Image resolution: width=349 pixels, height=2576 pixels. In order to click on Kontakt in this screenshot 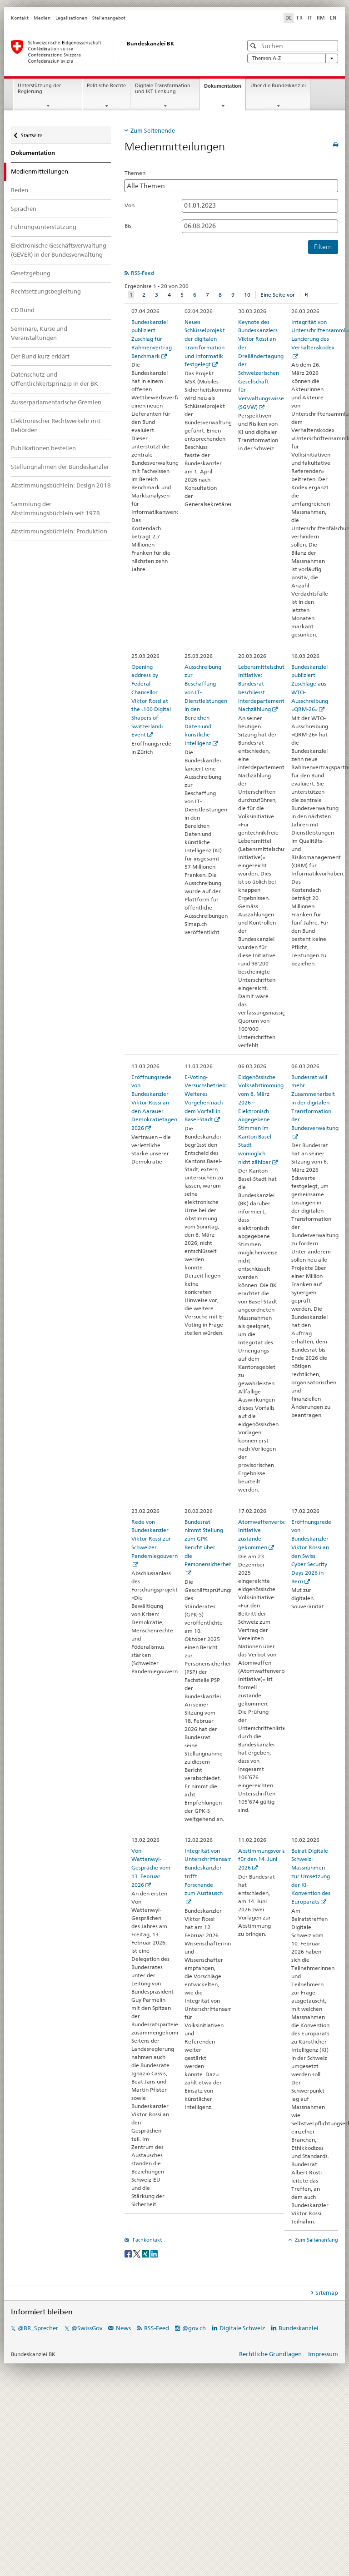, I will do `click(20, 17)`.